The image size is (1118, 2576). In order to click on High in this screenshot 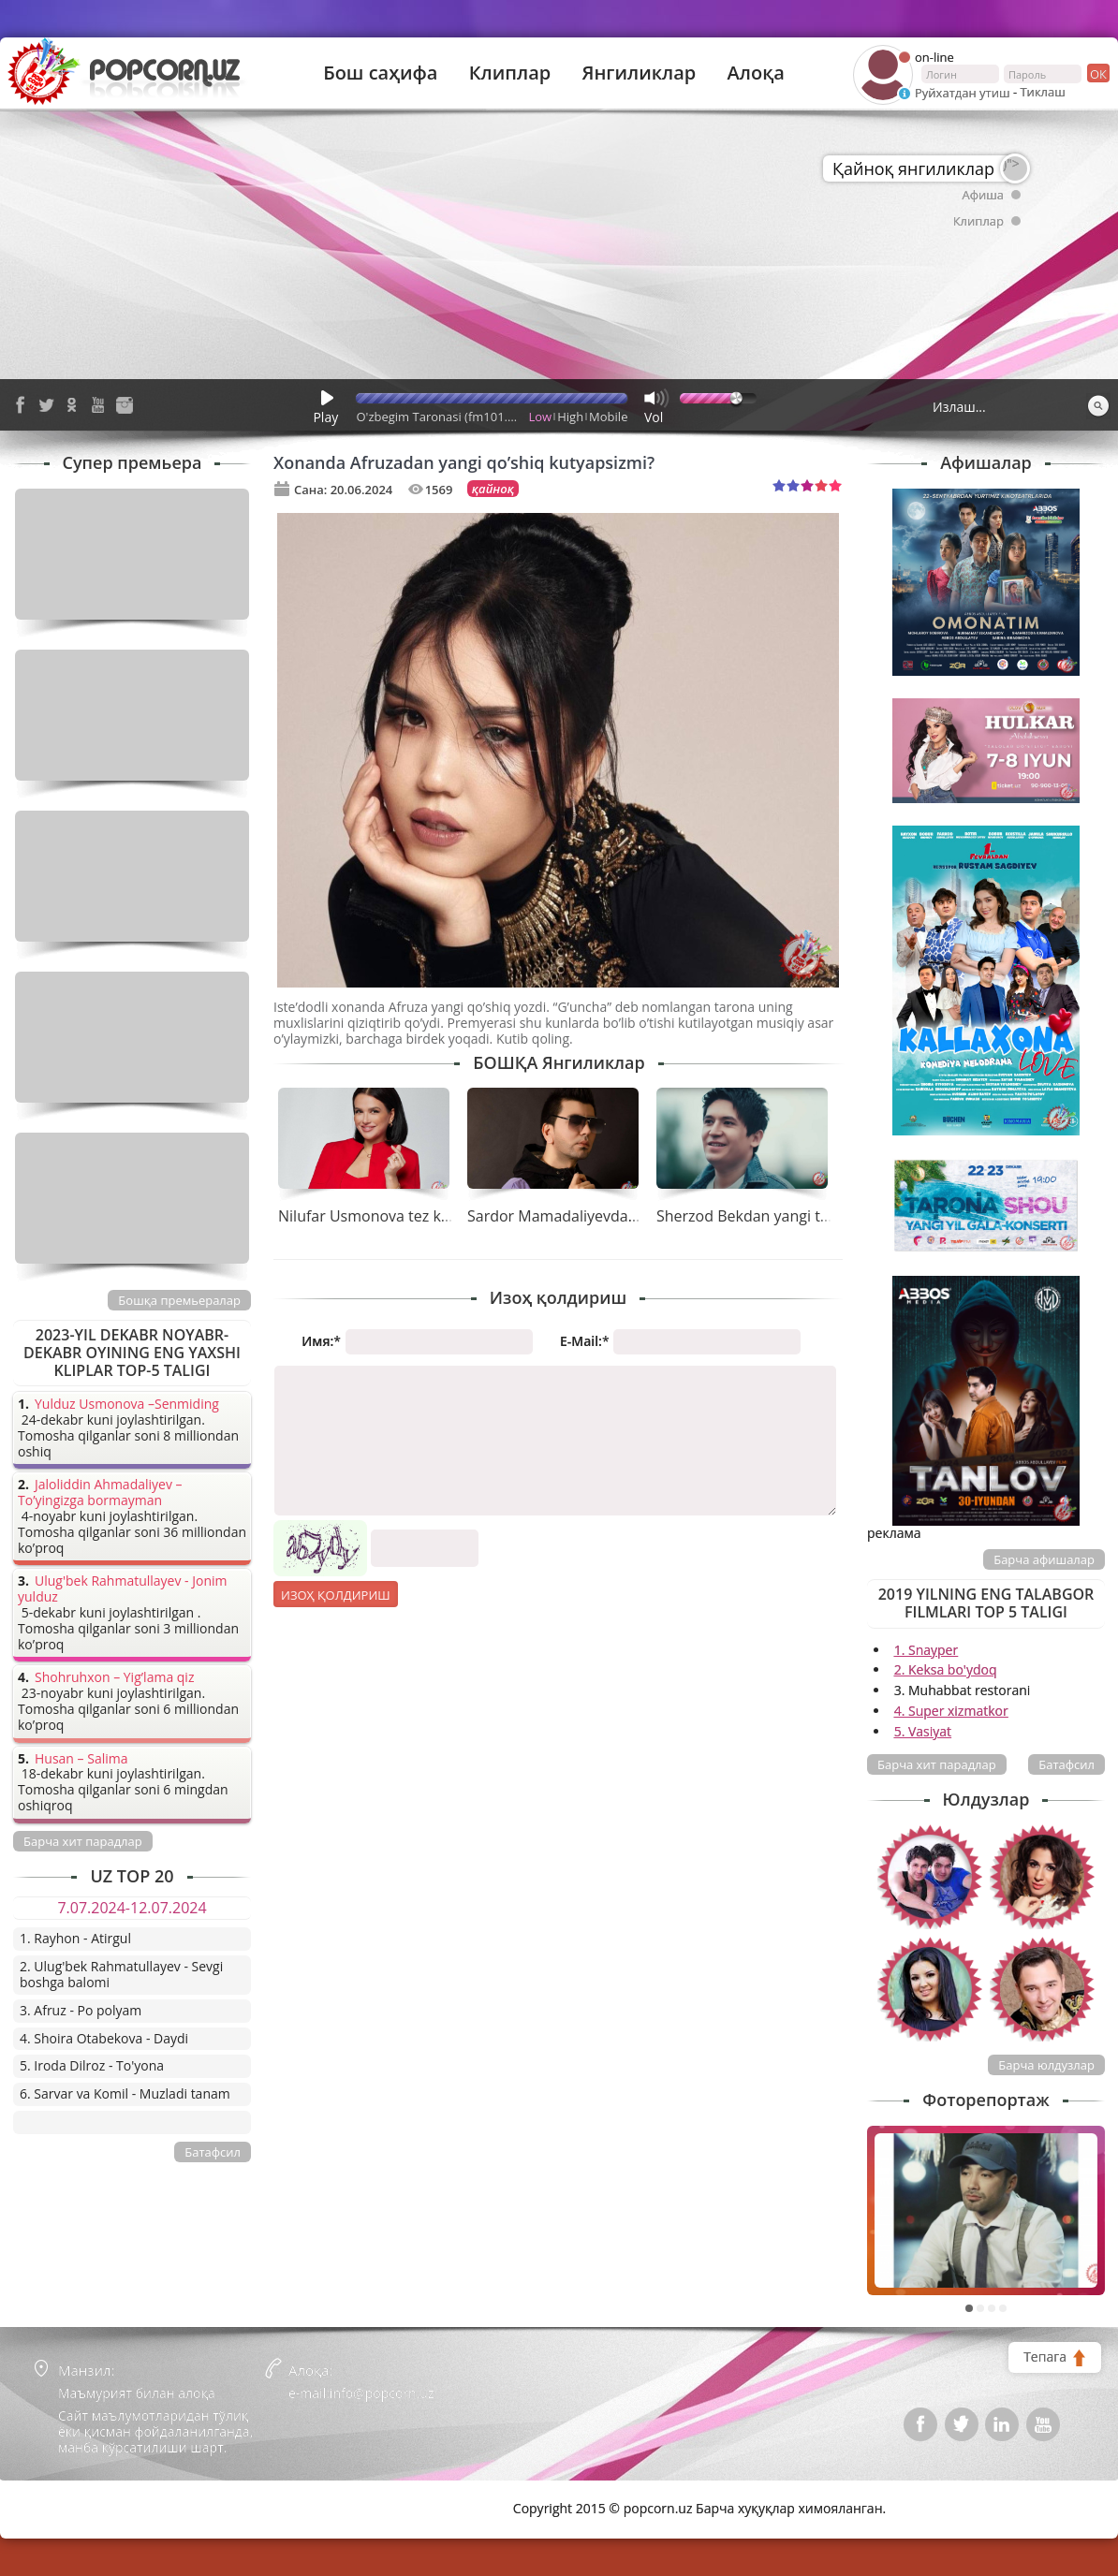, I will do `click(570, 416)`.